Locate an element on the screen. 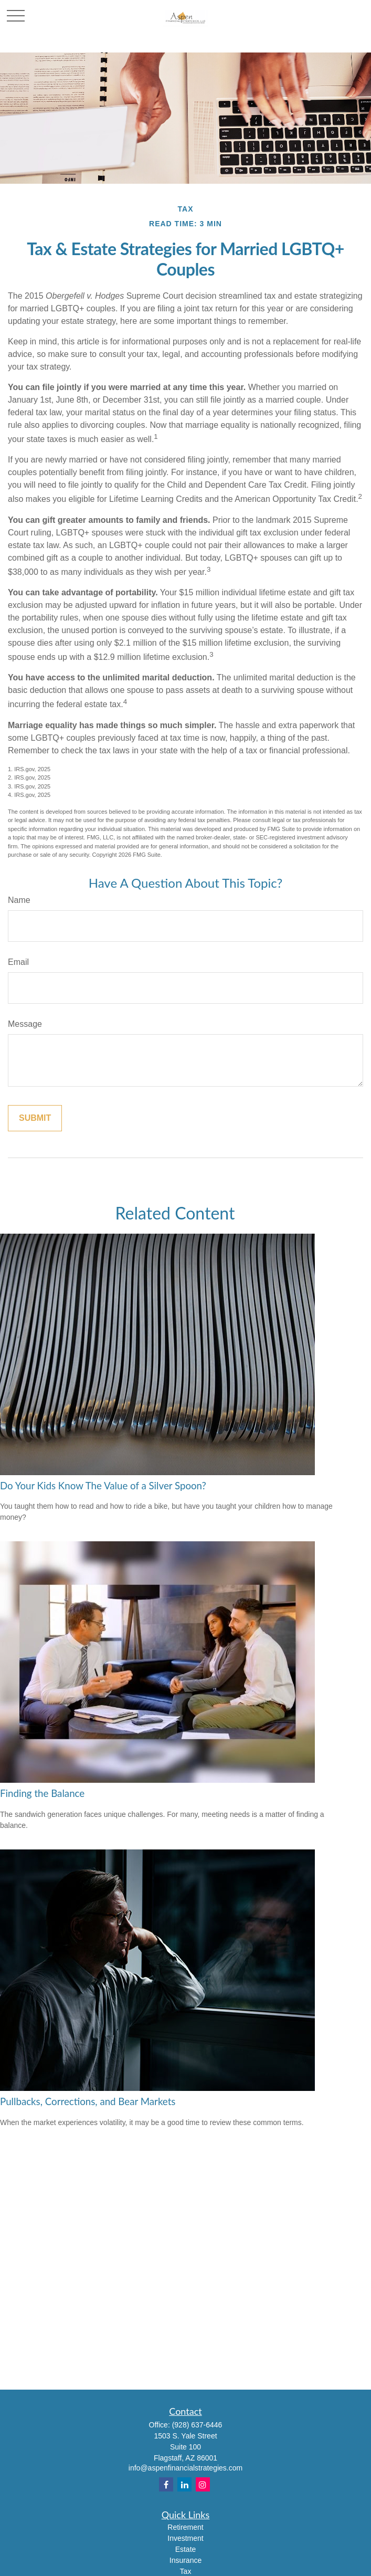  Tax is located at coordinates (186, 2571).